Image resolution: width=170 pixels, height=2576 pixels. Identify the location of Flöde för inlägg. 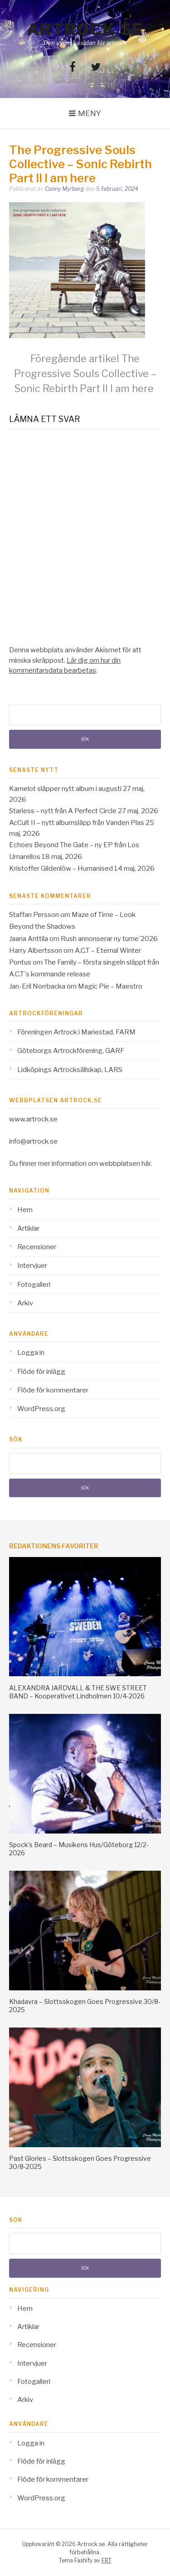
(41, 1372).